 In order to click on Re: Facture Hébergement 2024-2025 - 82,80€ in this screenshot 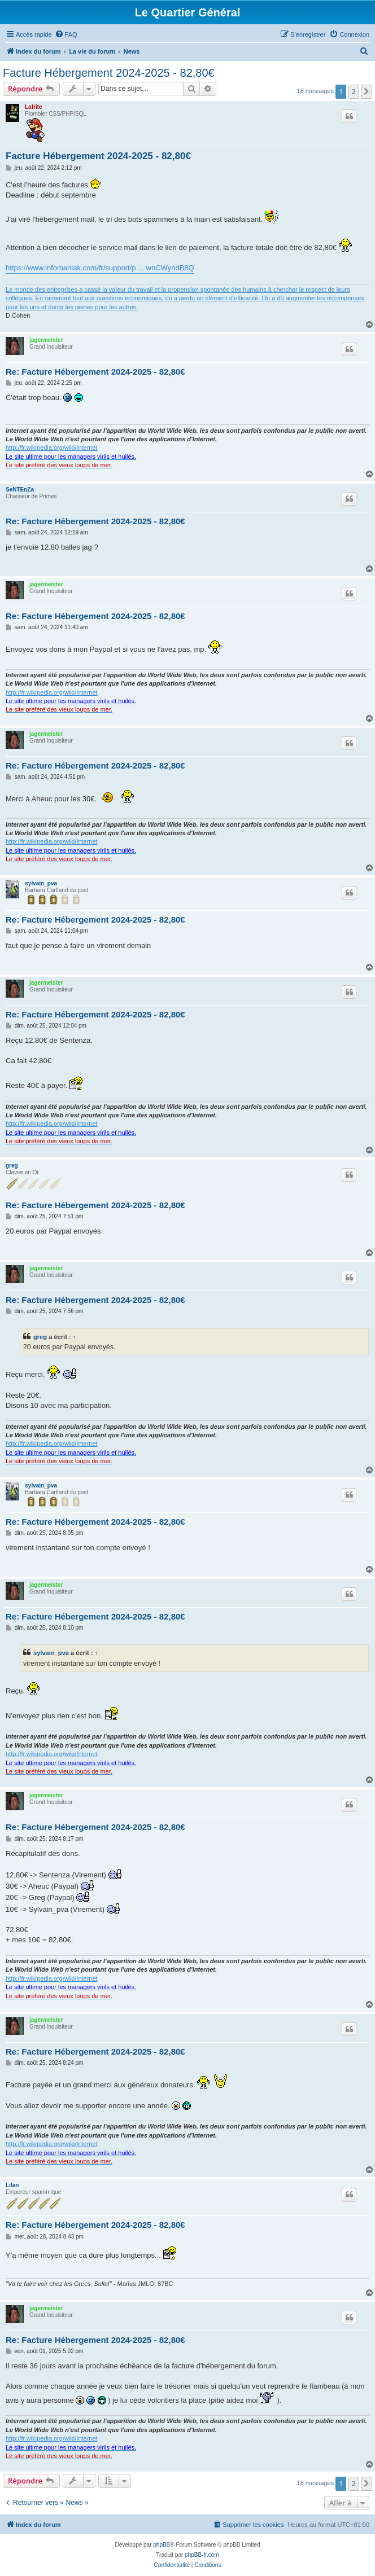, I will do `click(95, 371)`.